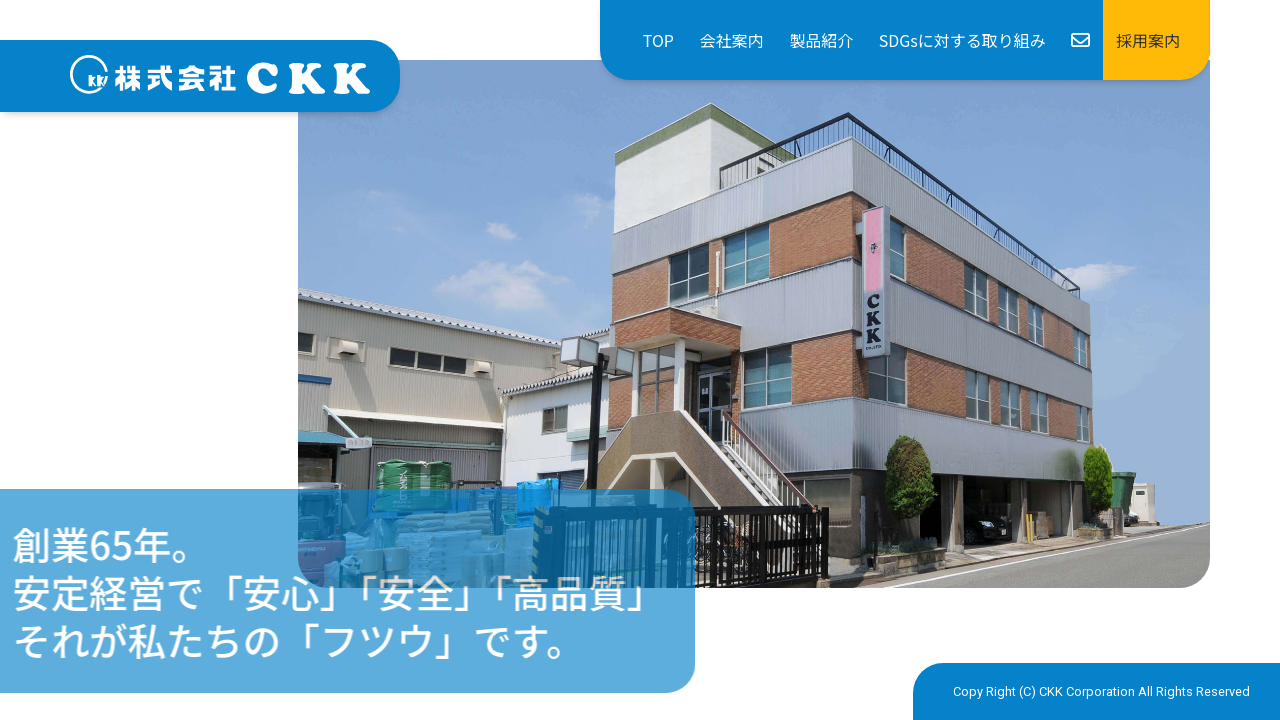  What do you see at coordinates (732, 40) in the screenshot?
I see `会社案内` at bounding box center [732, 40].